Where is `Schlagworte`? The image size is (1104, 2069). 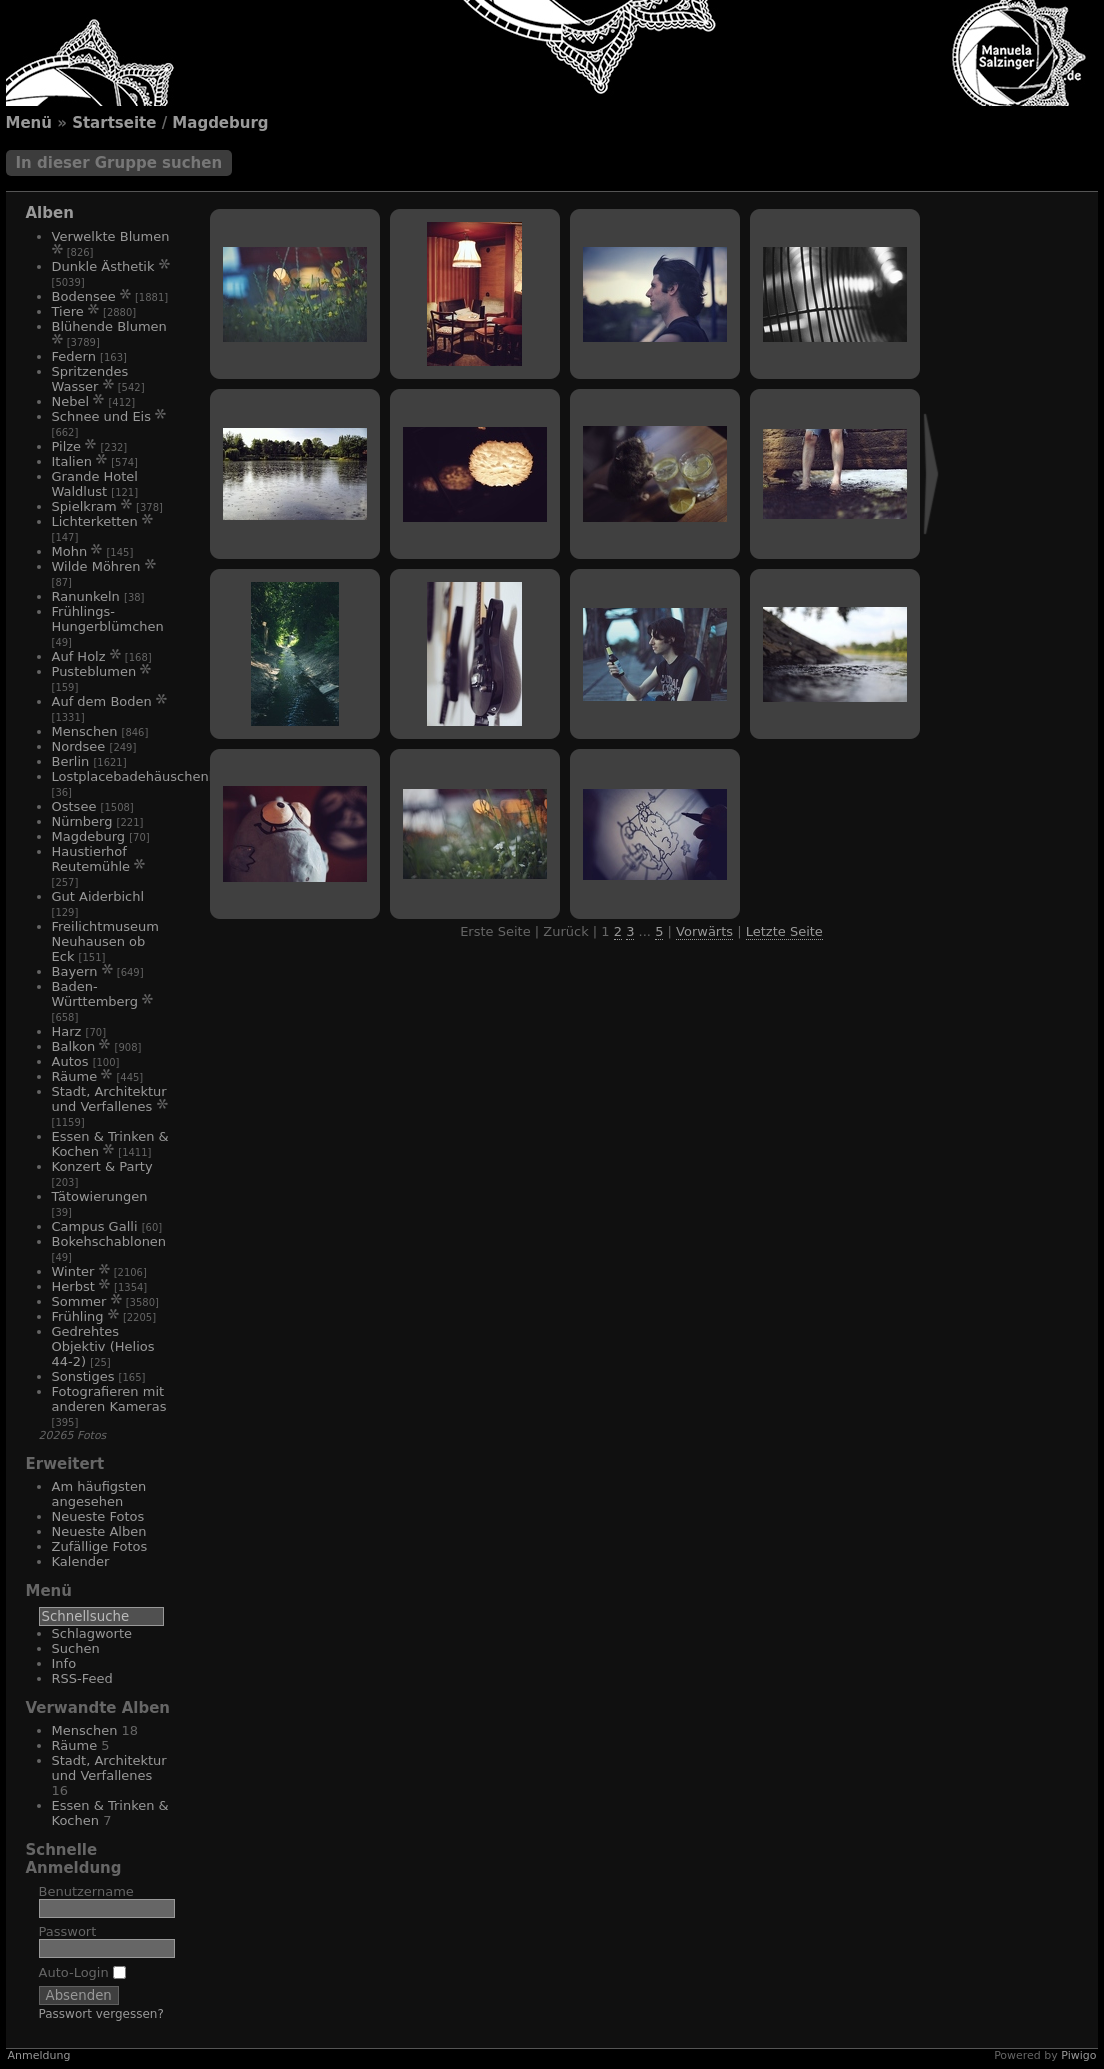 Schlagworte is located at coordinates (92, 1633).